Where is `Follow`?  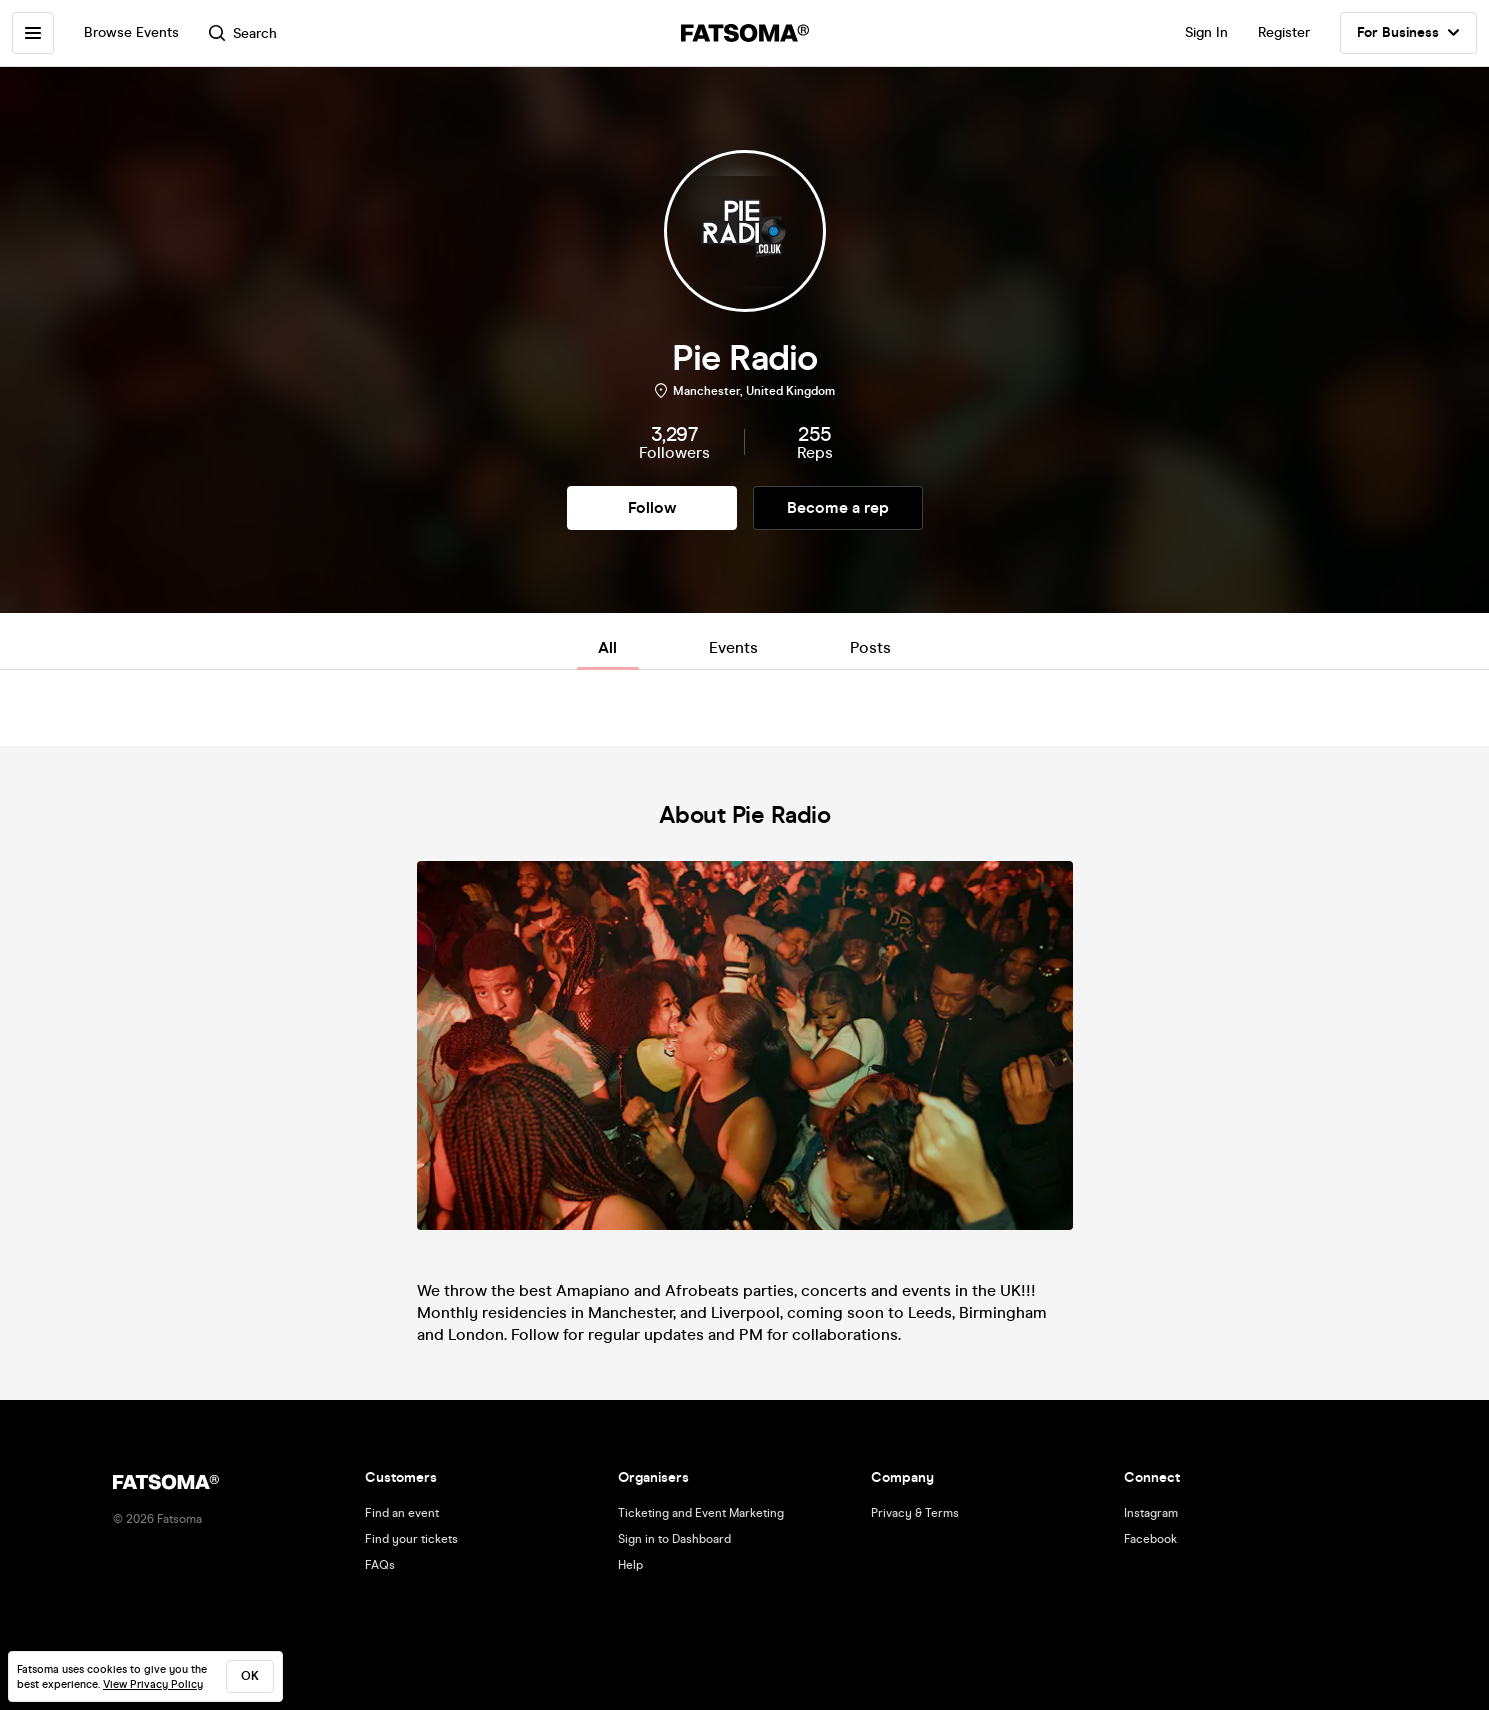
Follow is located at coordinates (652, 507).